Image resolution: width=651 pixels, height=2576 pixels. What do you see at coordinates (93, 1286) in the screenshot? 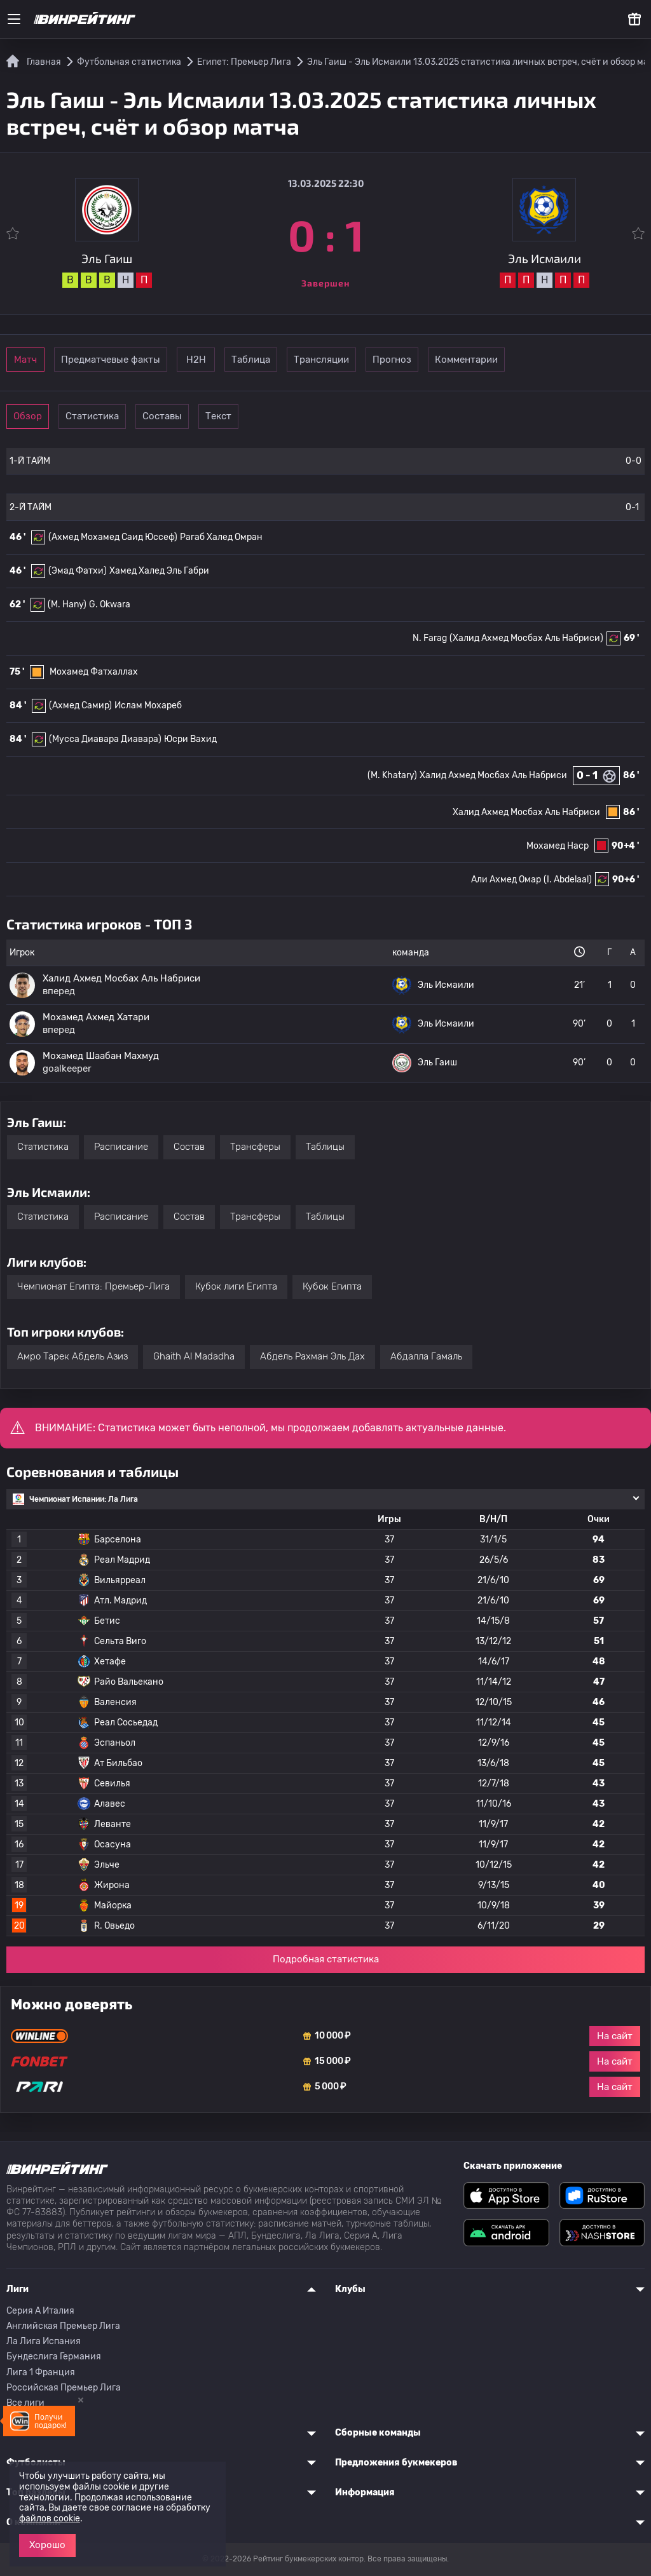
I see `Чемпионат Египта: Премьер-Лига` at bounding box center [93, 1286].